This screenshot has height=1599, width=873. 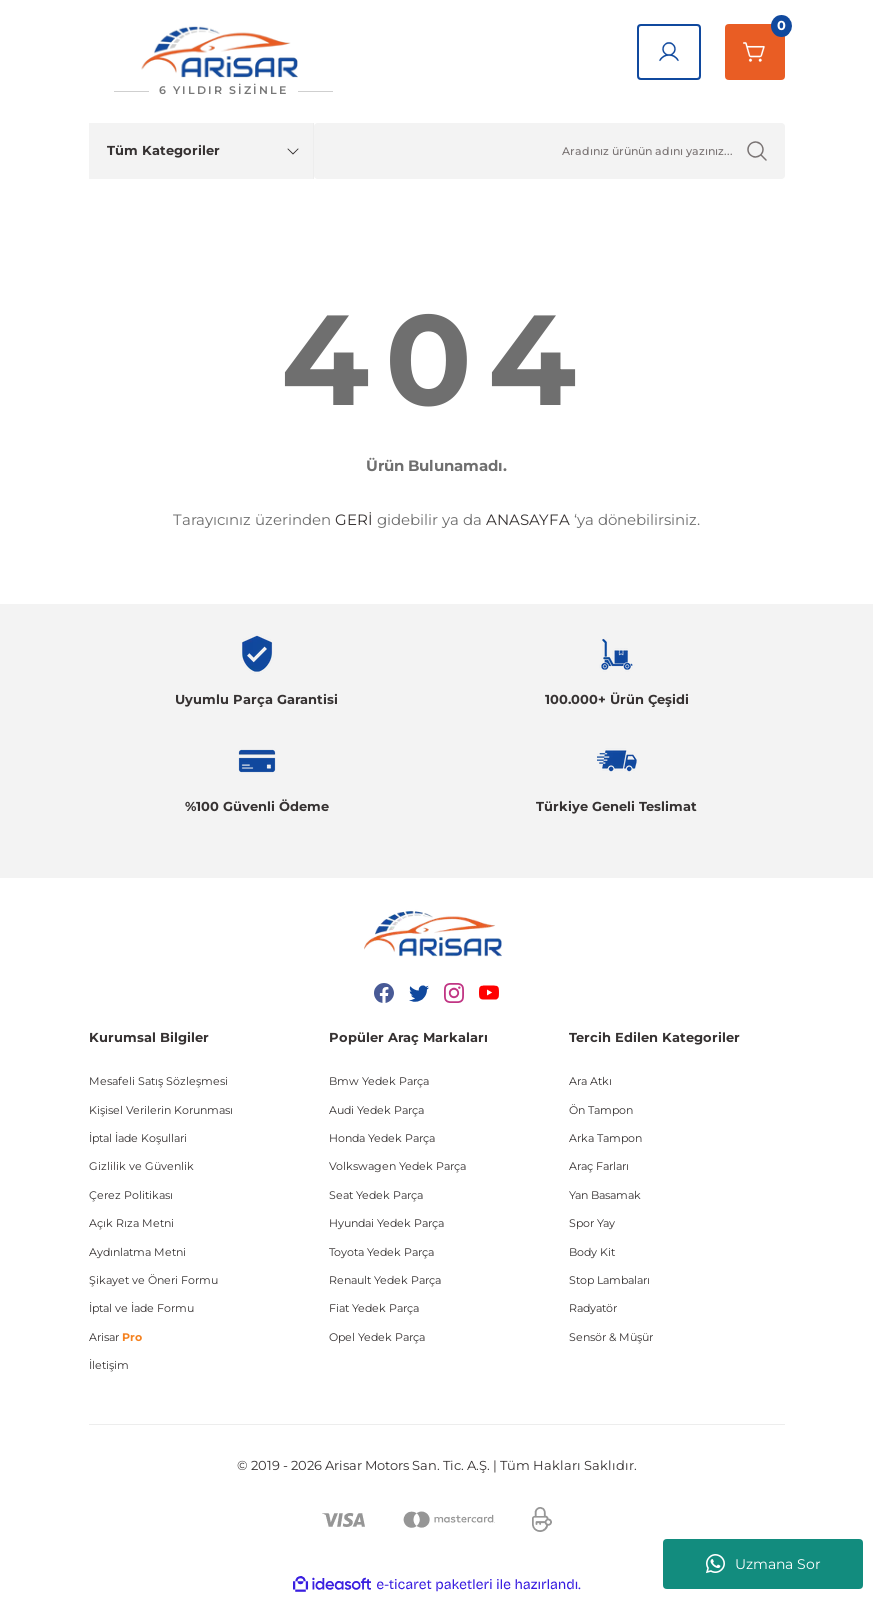 What do you see at coordinates (376, 1110) in the screenshot?
I see `Audi Yedek Parça` at bounding box center [376, 1110].